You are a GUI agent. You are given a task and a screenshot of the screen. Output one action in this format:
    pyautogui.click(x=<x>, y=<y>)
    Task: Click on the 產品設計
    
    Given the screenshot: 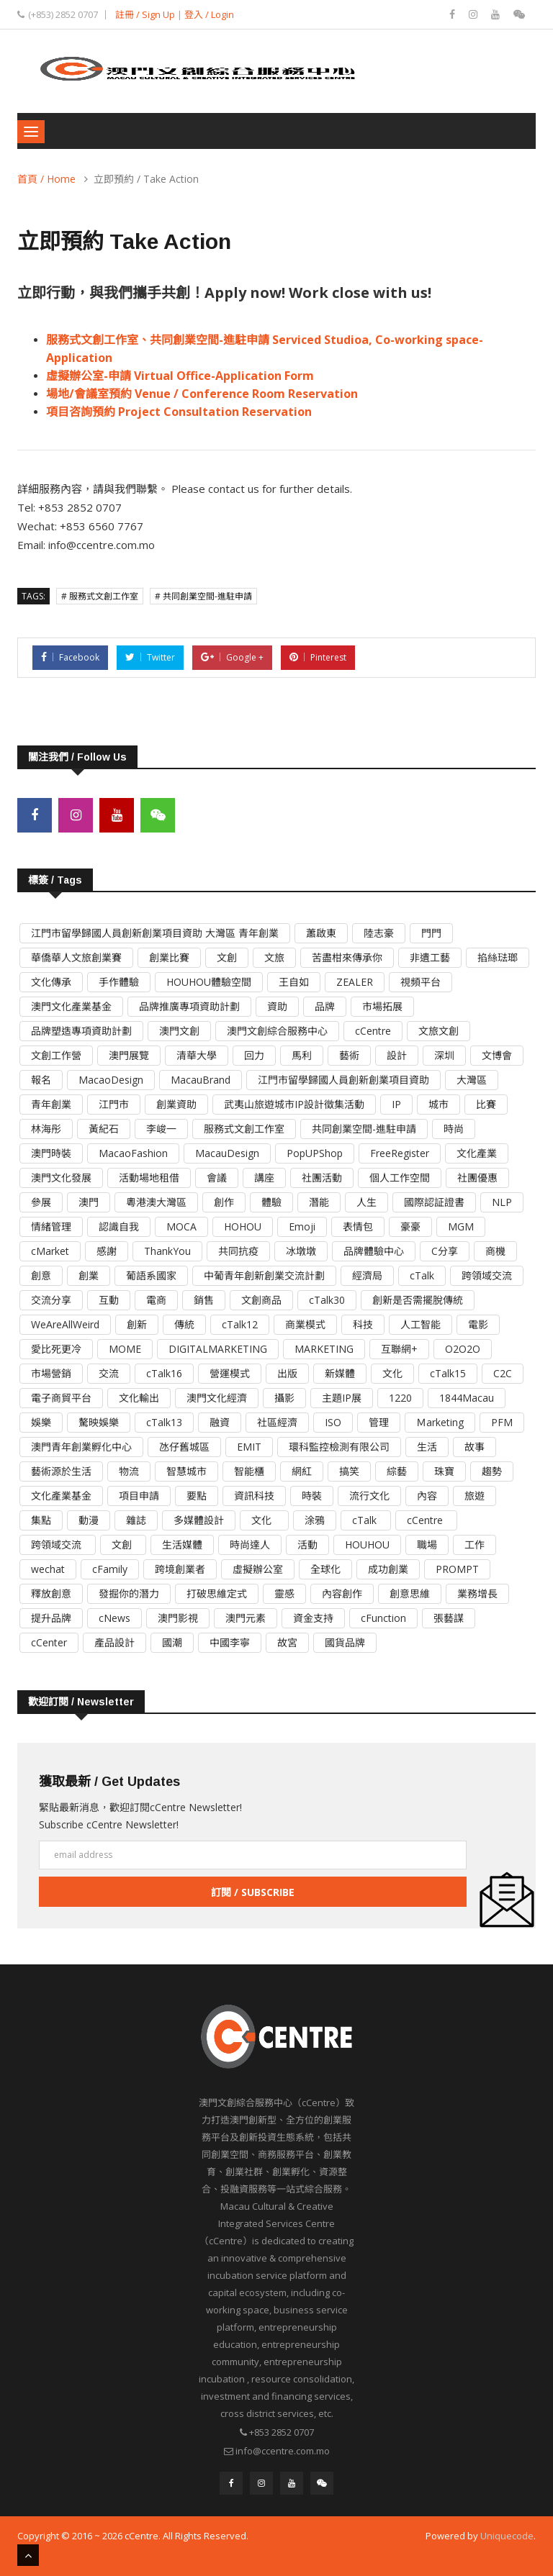 What is the action you would take?
    pyautogui.click(x=114, y=1641)
    